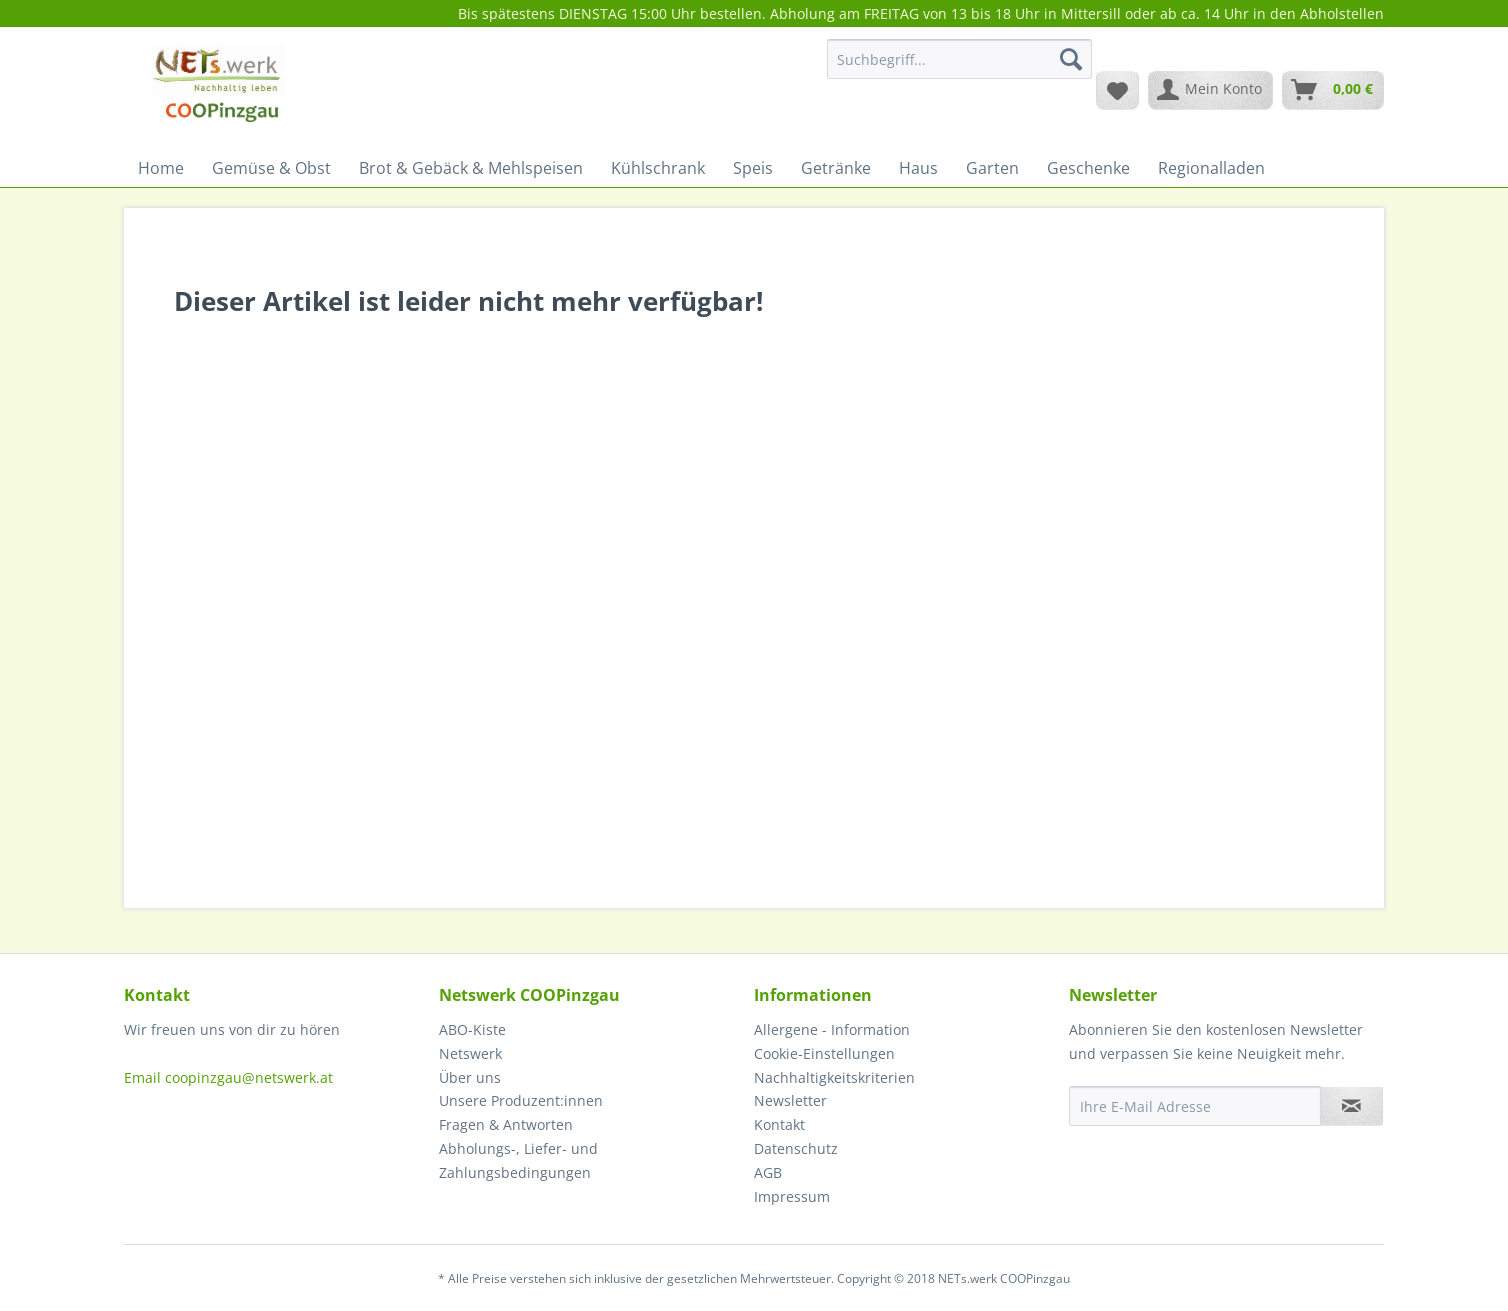 The height and width of the screenshot is (1311, 1508). I want to click on [Suchbegriff...], so click(959, 59).